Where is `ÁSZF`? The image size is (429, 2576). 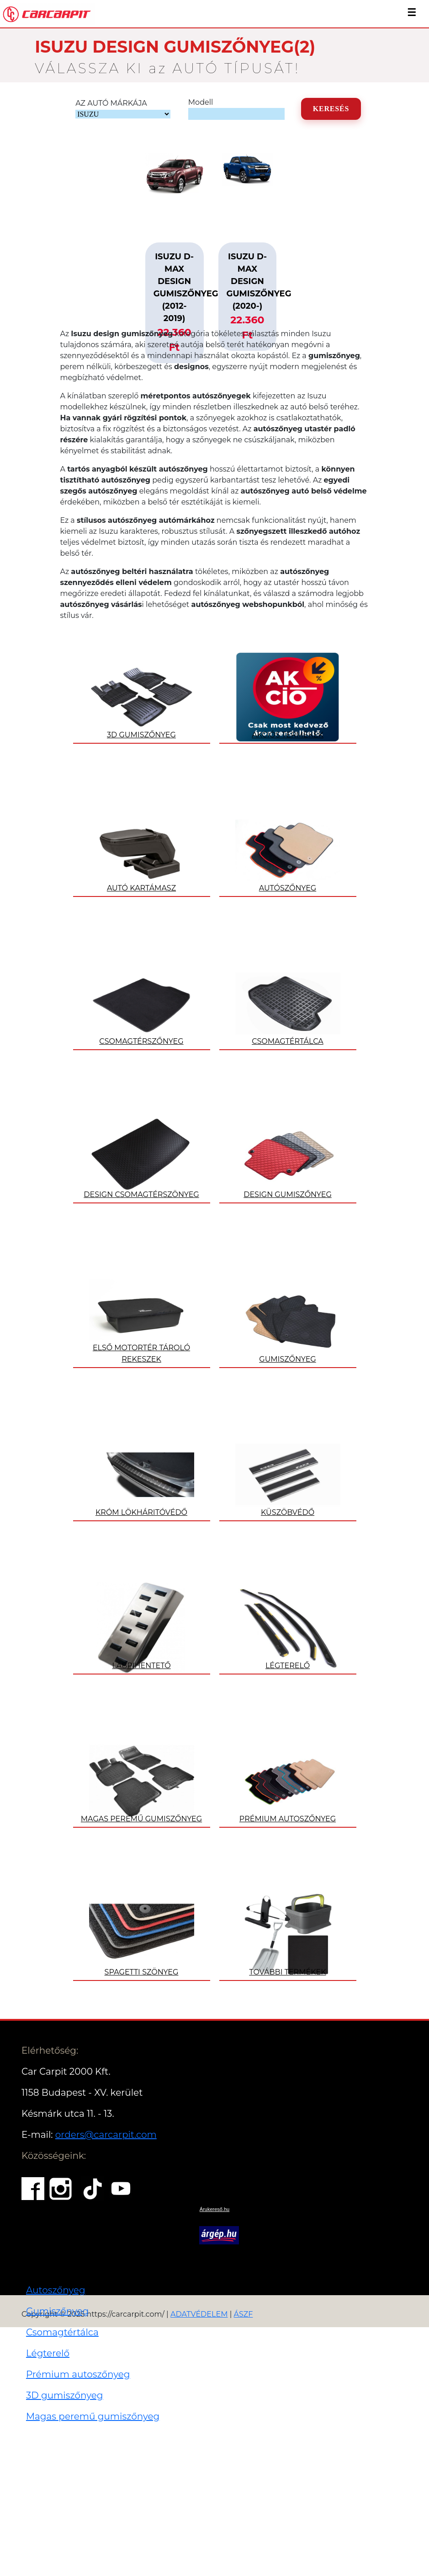
ÁSZF is located at coordinates (243, 2314).